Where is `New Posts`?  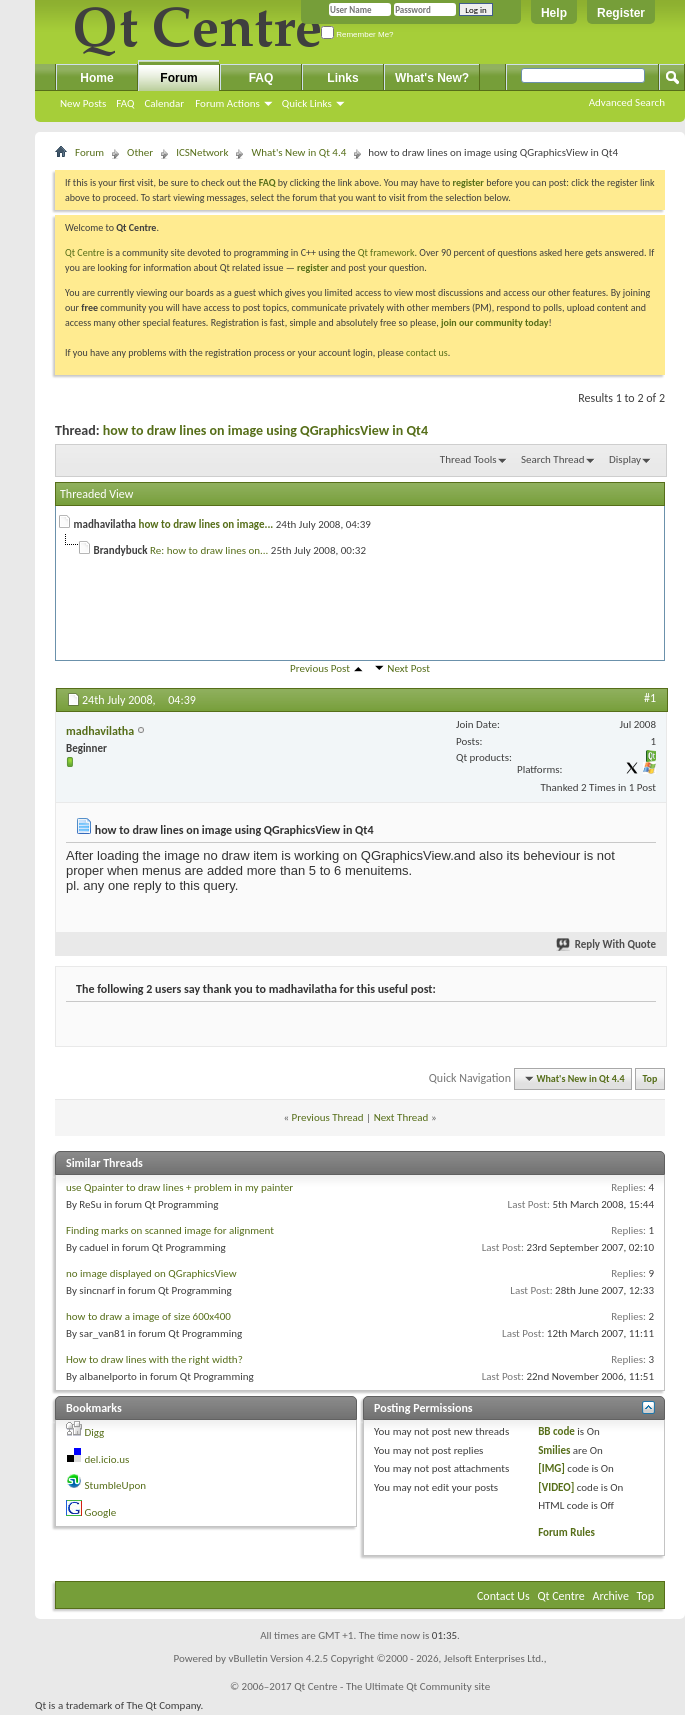
New Posts is located at coordinates (83, 103).